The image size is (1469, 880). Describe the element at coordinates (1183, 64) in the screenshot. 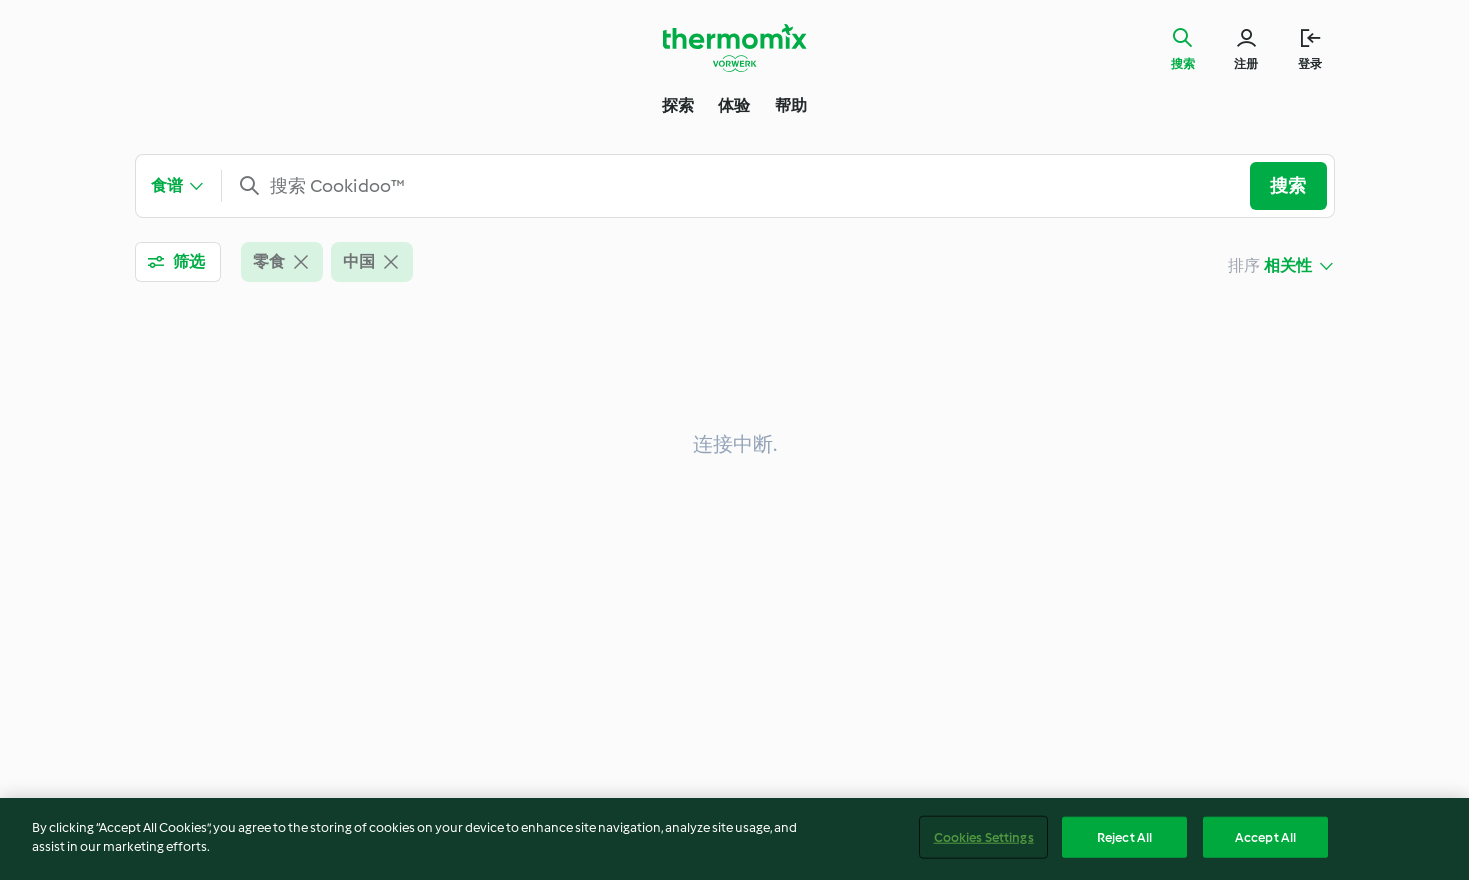

I see `搜索` at that location.